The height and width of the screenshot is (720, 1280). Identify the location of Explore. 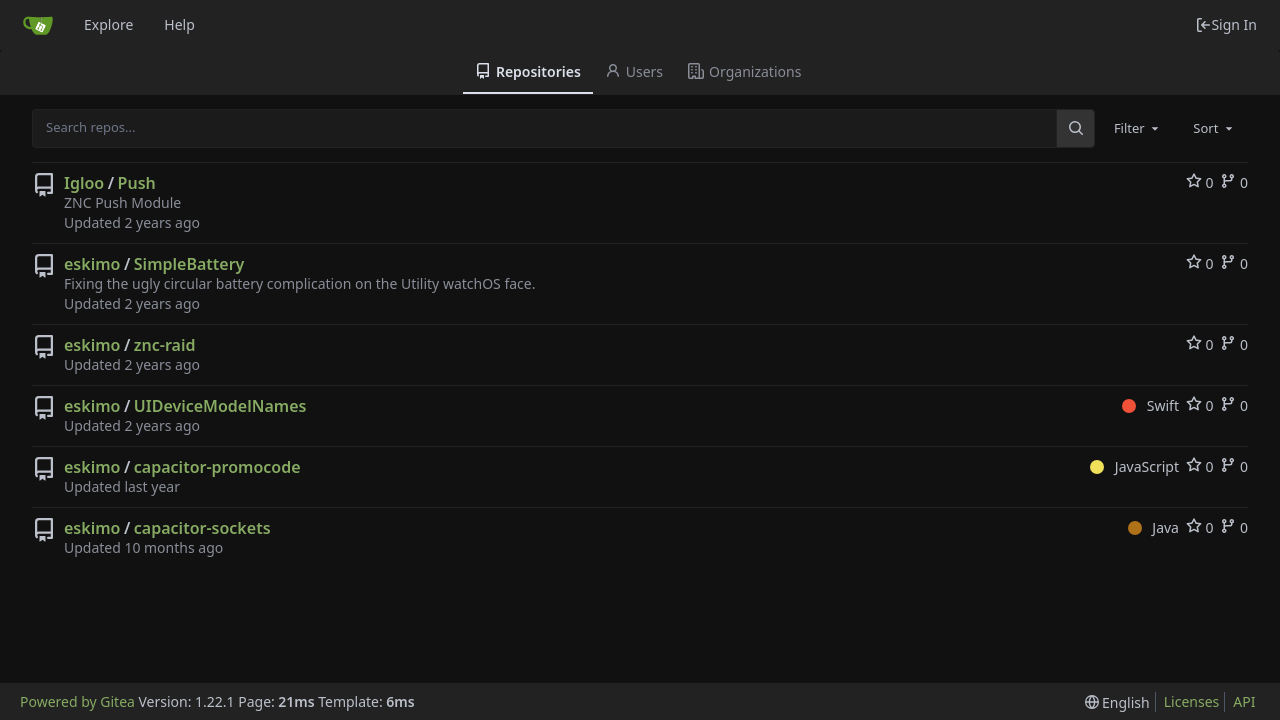
(108, 24).